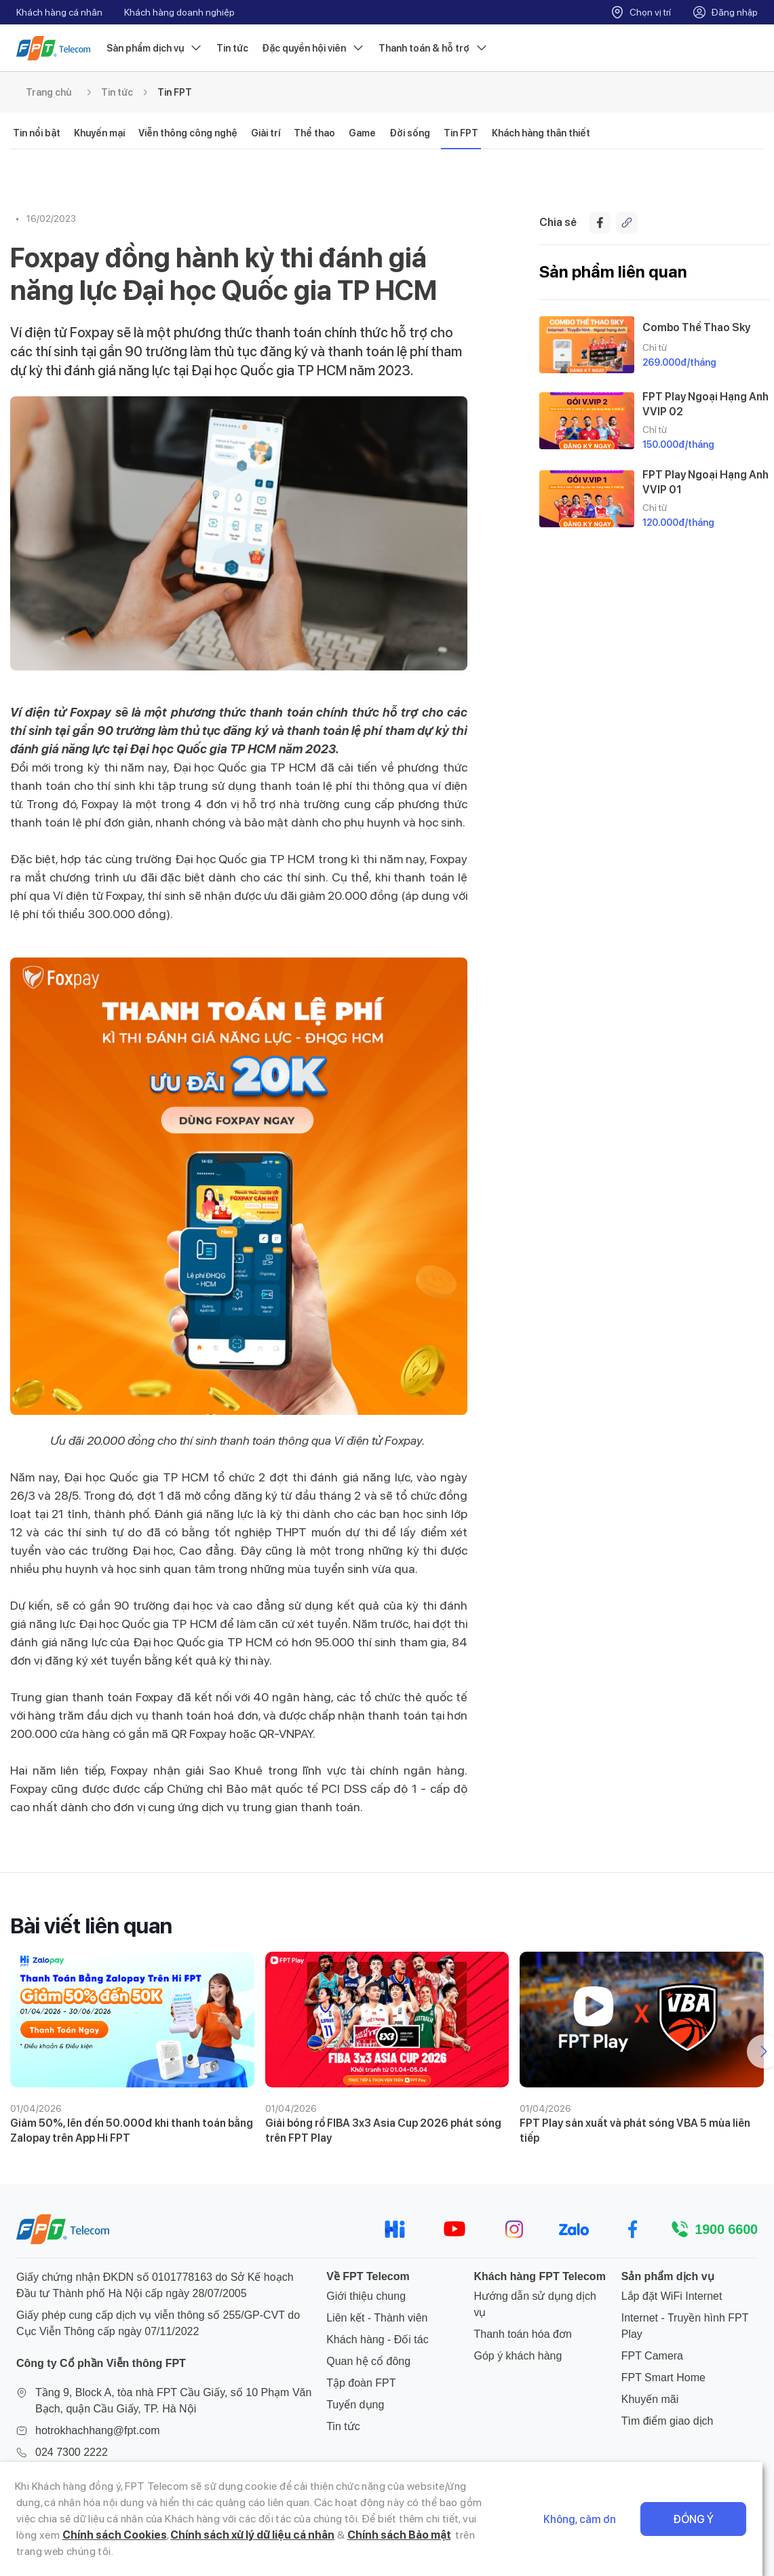  What do you see at coordinates (36, 133) in the screenshot?
I see `Tin nổi bật` at bounding box center [36, 133].